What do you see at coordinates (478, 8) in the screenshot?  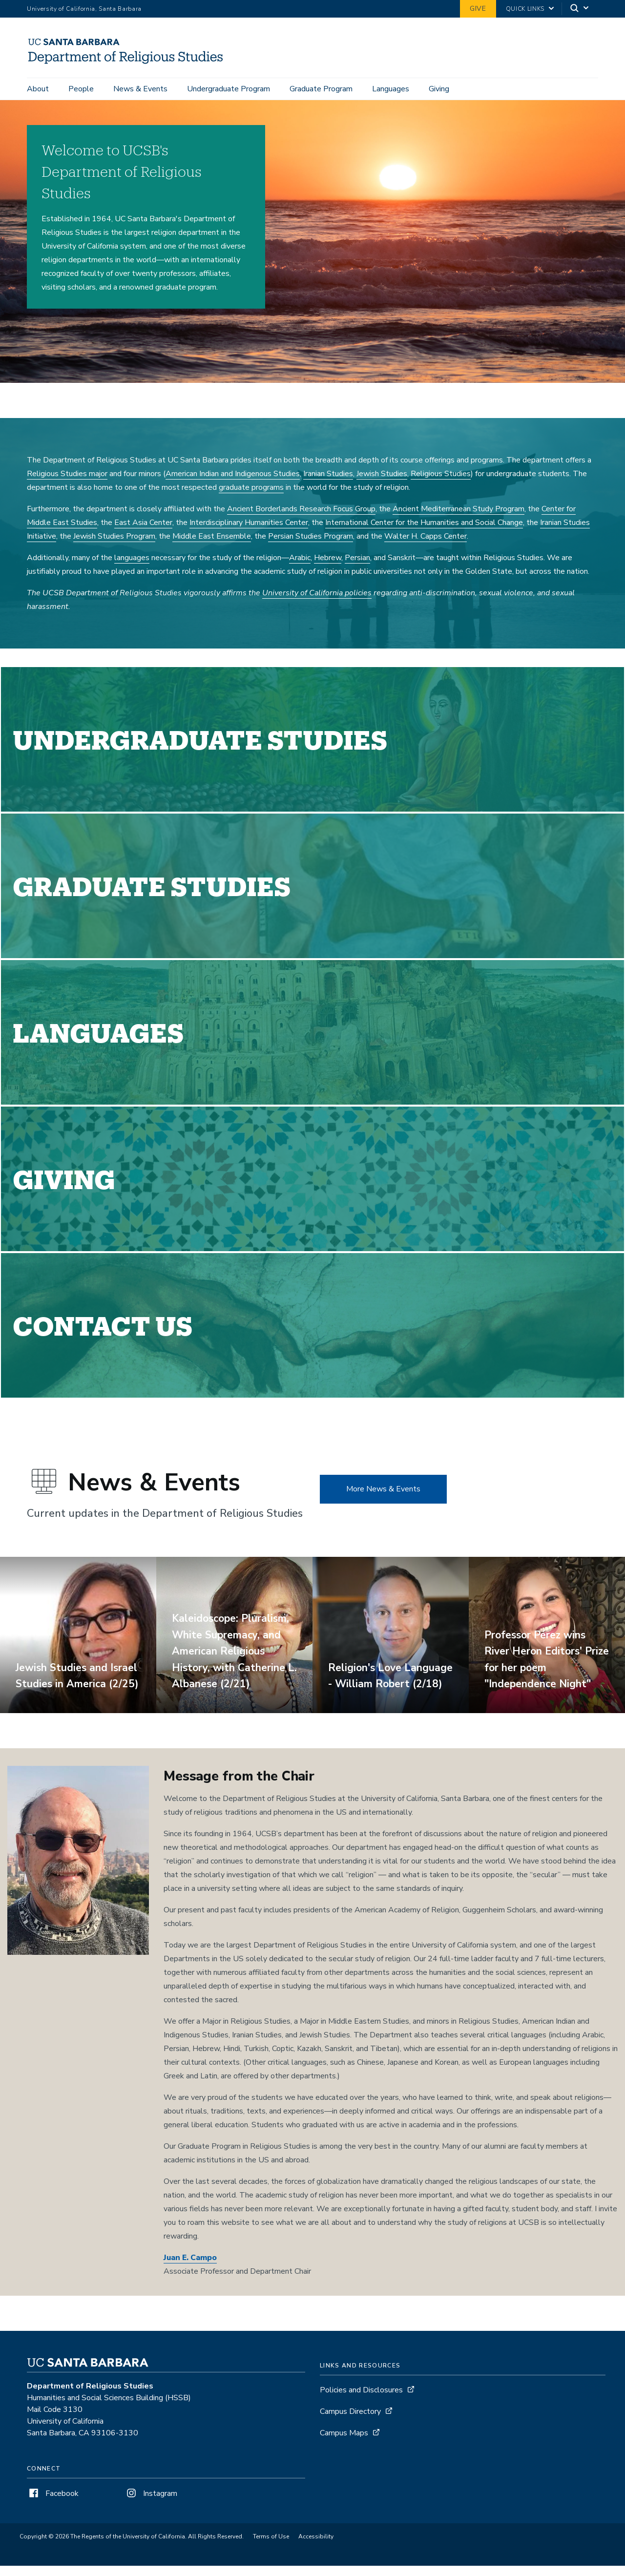 I see `Give` at bounding box center [478, 8].